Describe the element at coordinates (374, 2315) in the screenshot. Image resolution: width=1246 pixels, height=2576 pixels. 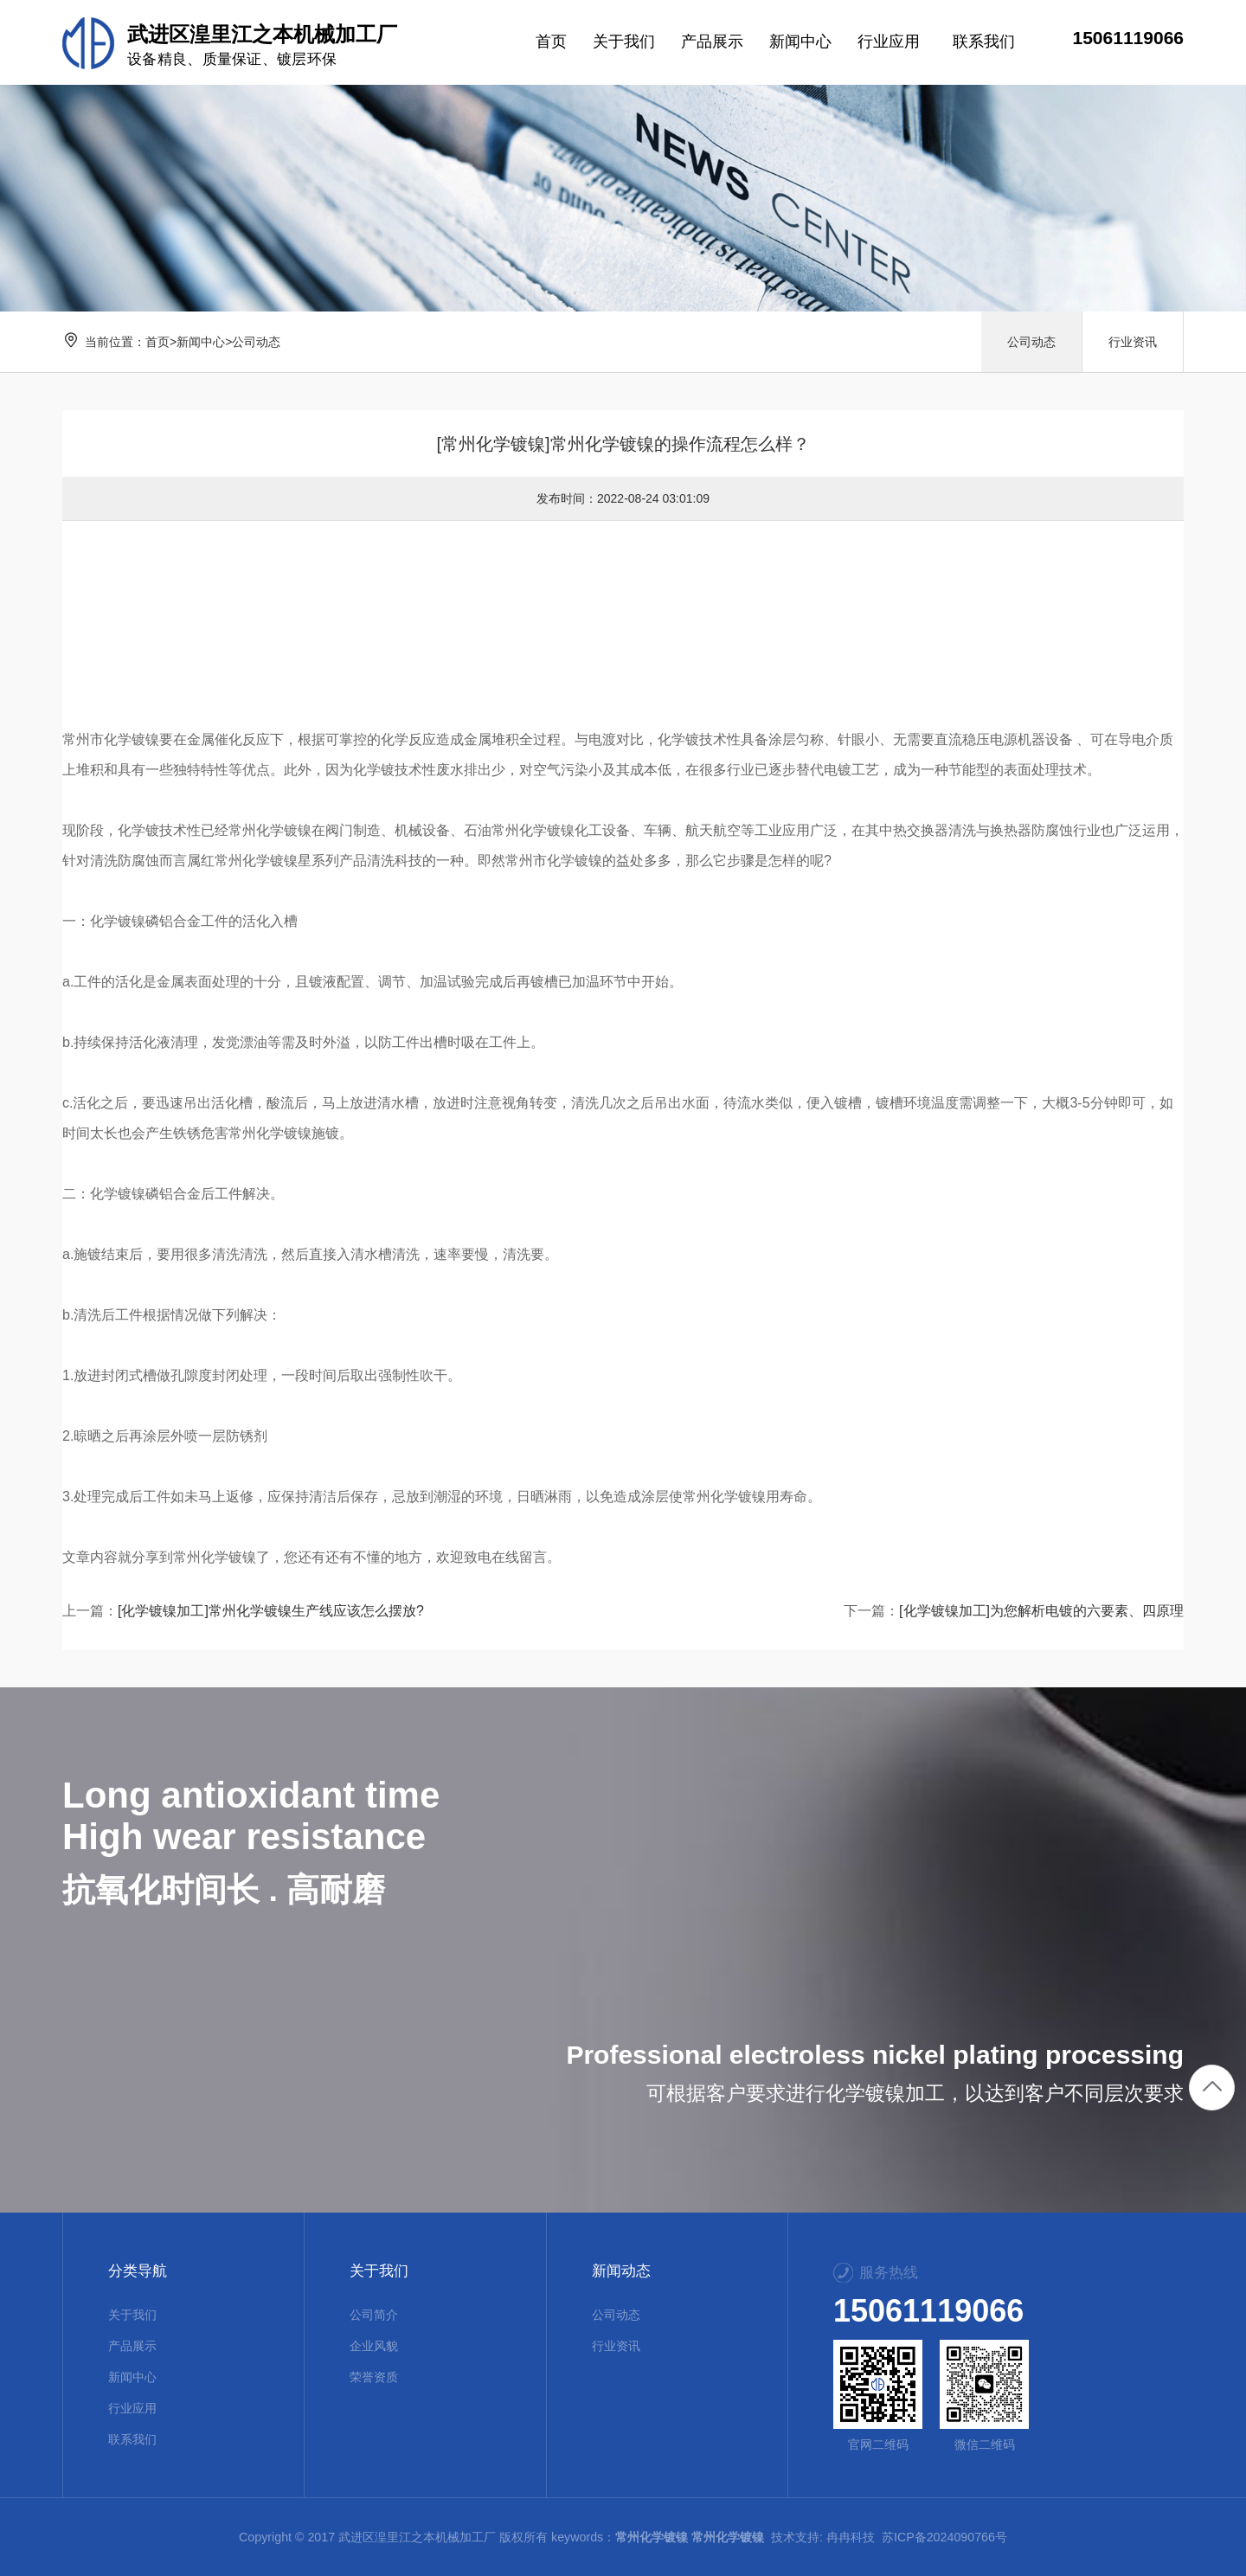
I see `公司简介` at that location.